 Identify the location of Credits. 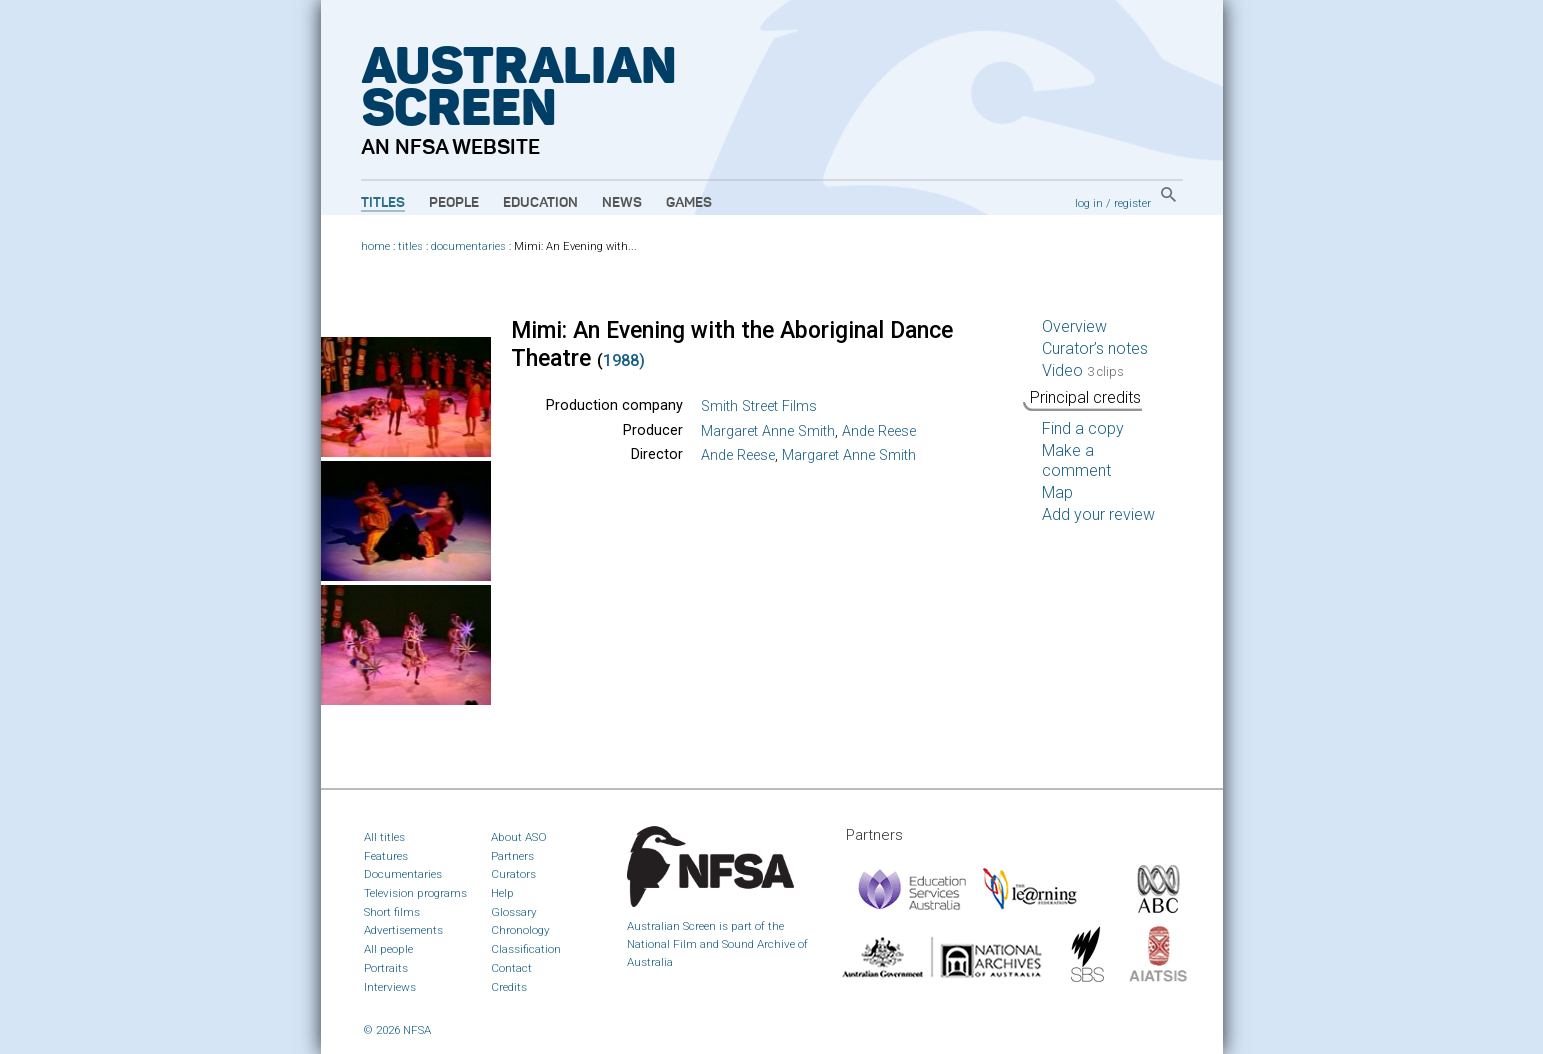
(509, 987).